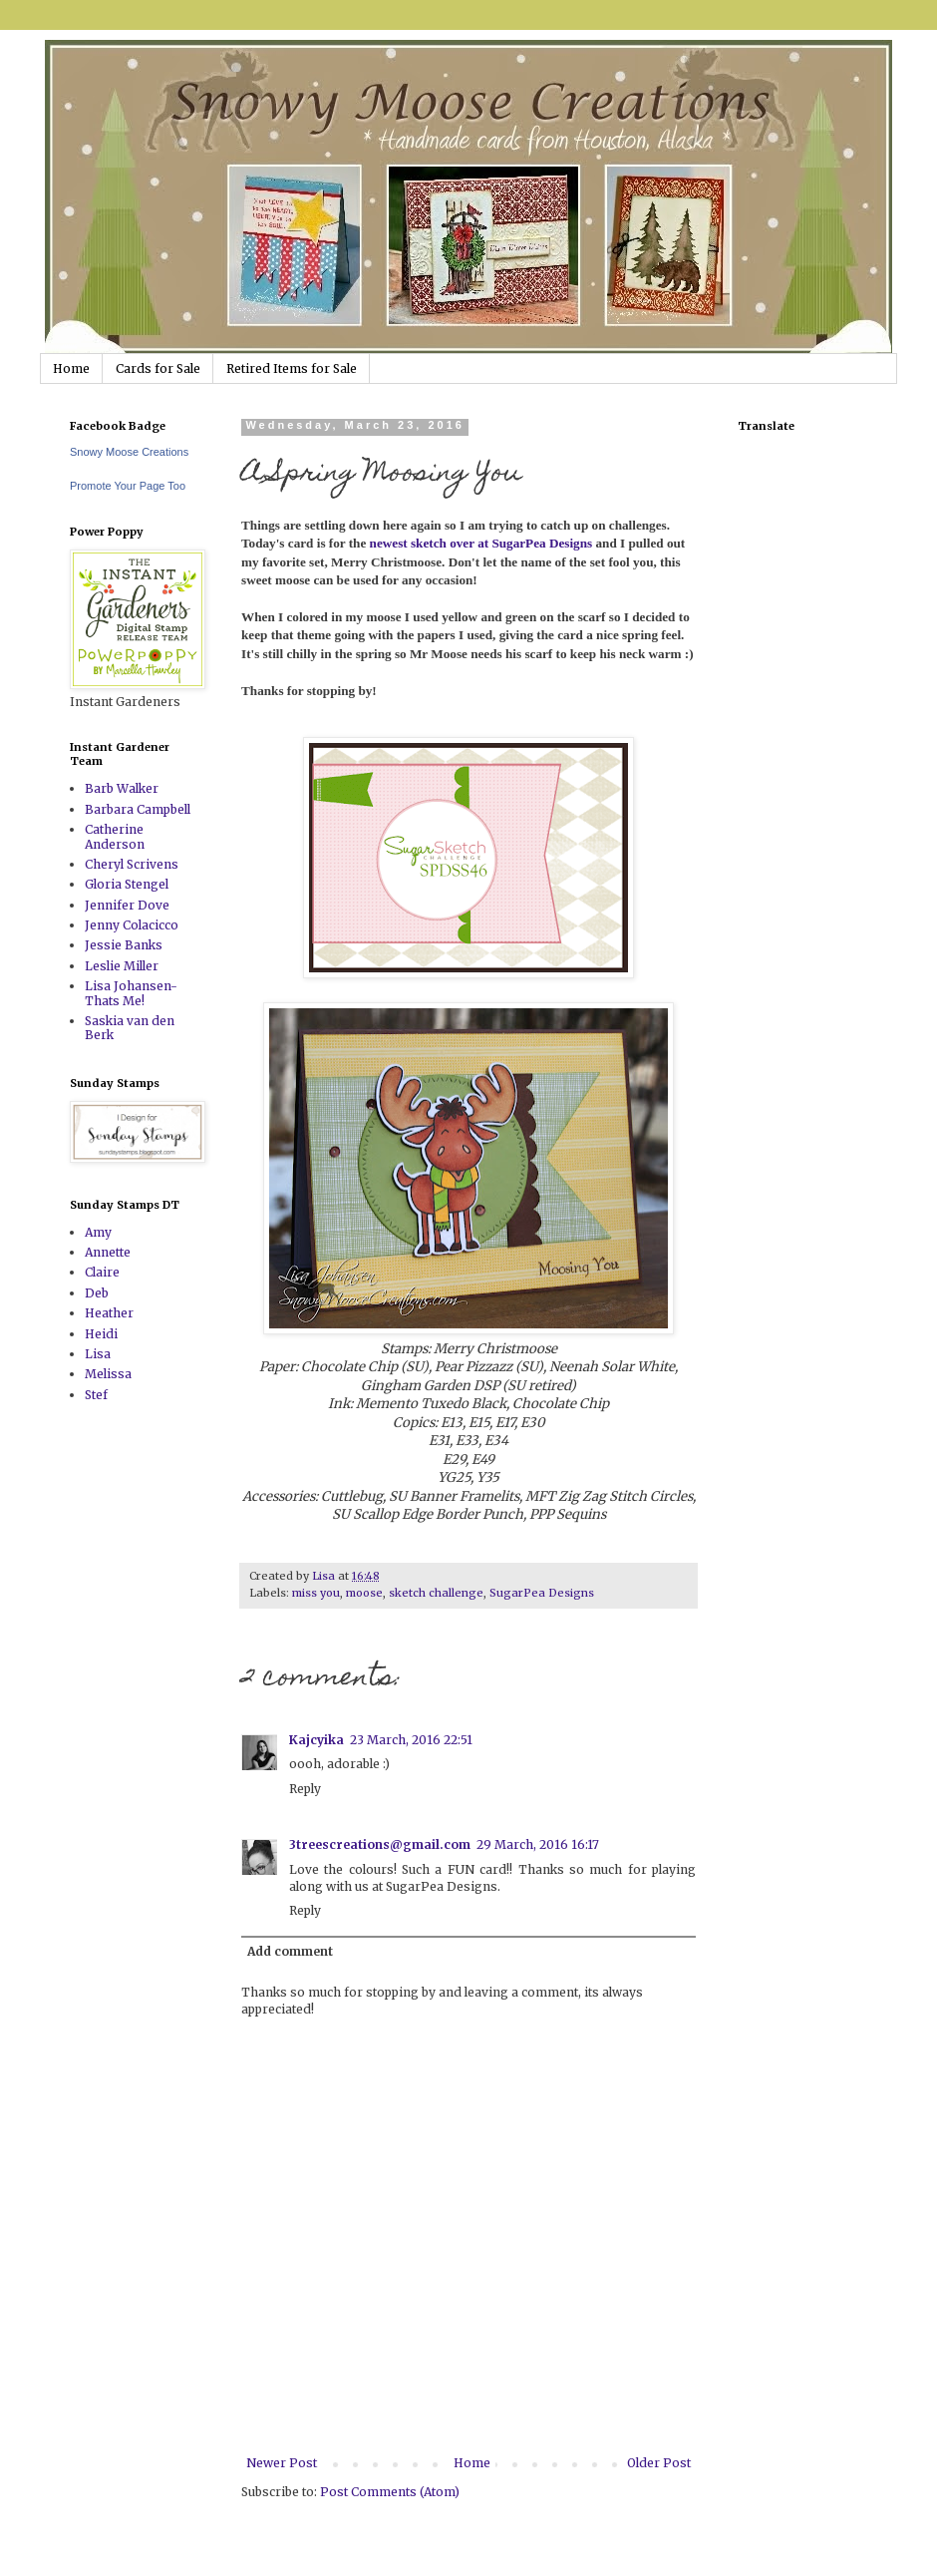 The width and height of the screenshot is (937, 2576). What do you see at coordinates (390, 2491) in the screenshot?
I see `Post Comments (Atom)` at bounding box center [390, 2491].